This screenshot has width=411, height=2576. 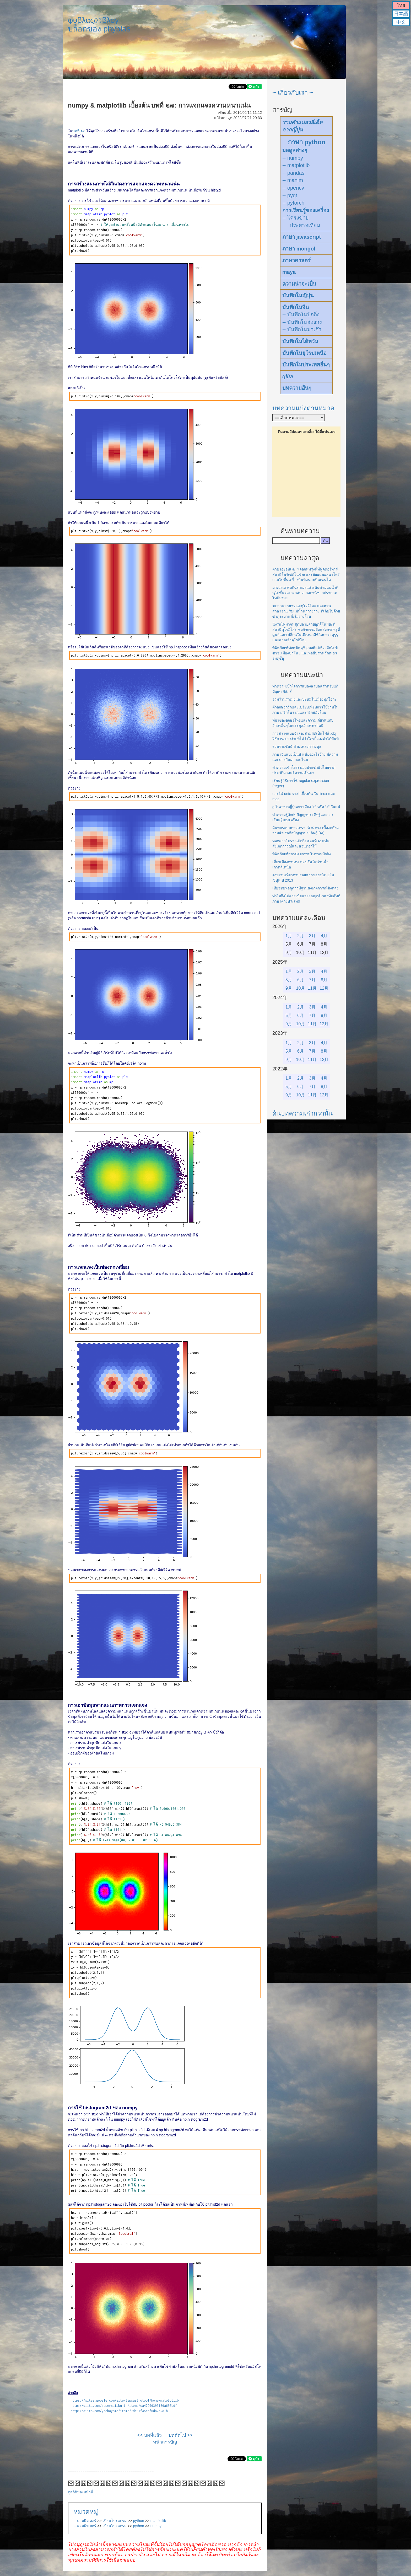 What do you see at coordinates (306, 611) in the screenshot?
I see `ชมสวนสาธารณะคุโรอิโสะ และสวนสาธารณะริมแม่น้ำนากางาวะ ที่เต็มไปด้วยซากุระบานที่เริ่มร่วงโรย` at bounding box center [306, 611].